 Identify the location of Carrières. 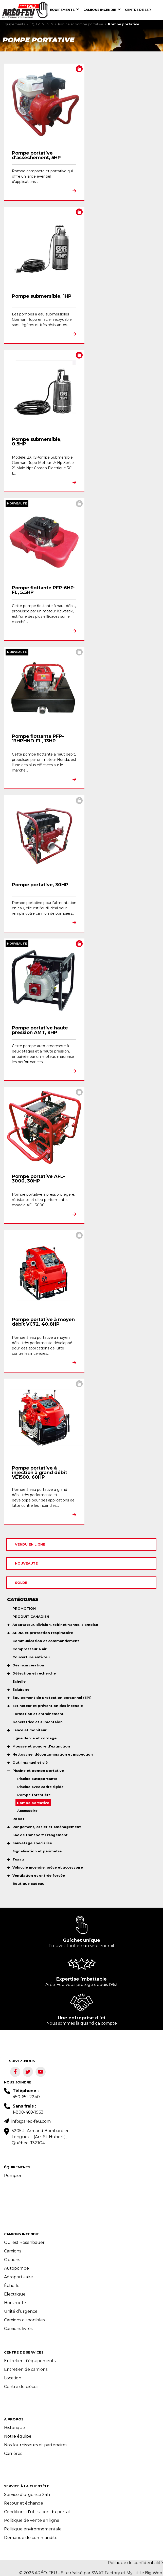
(13, 2453).